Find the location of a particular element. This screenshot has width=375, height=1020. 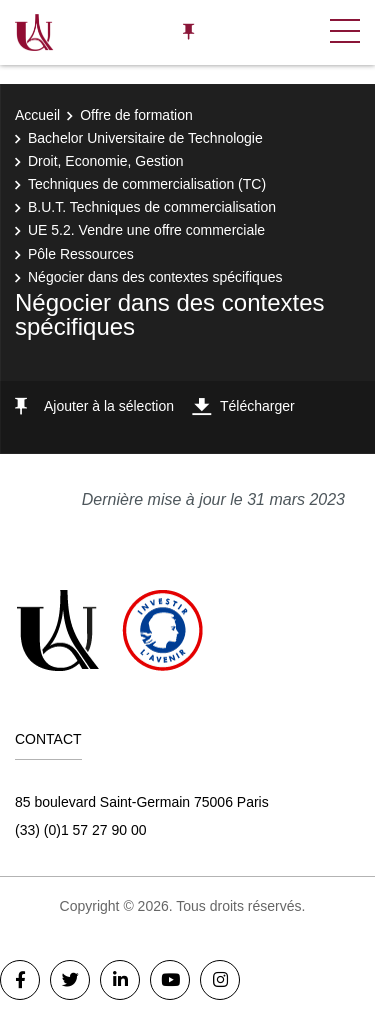

Pôle Ressources is located at coordinates (81, 254).